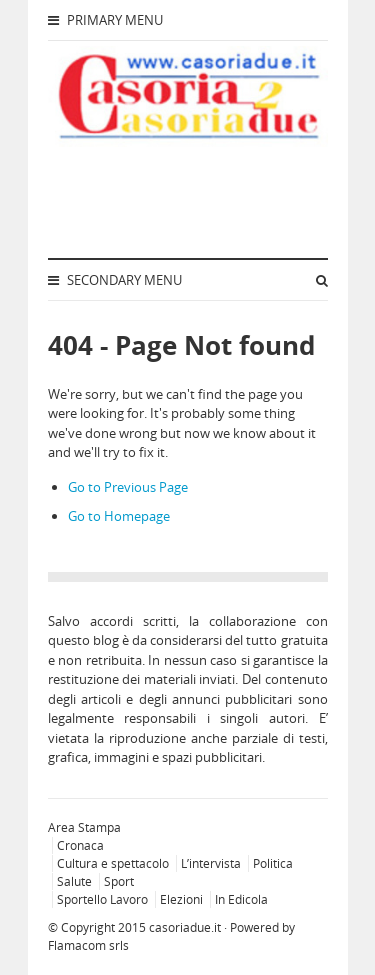  Describe the element at coordinates (211, 863) in the screenshot. I see `L’intervista` at that location.